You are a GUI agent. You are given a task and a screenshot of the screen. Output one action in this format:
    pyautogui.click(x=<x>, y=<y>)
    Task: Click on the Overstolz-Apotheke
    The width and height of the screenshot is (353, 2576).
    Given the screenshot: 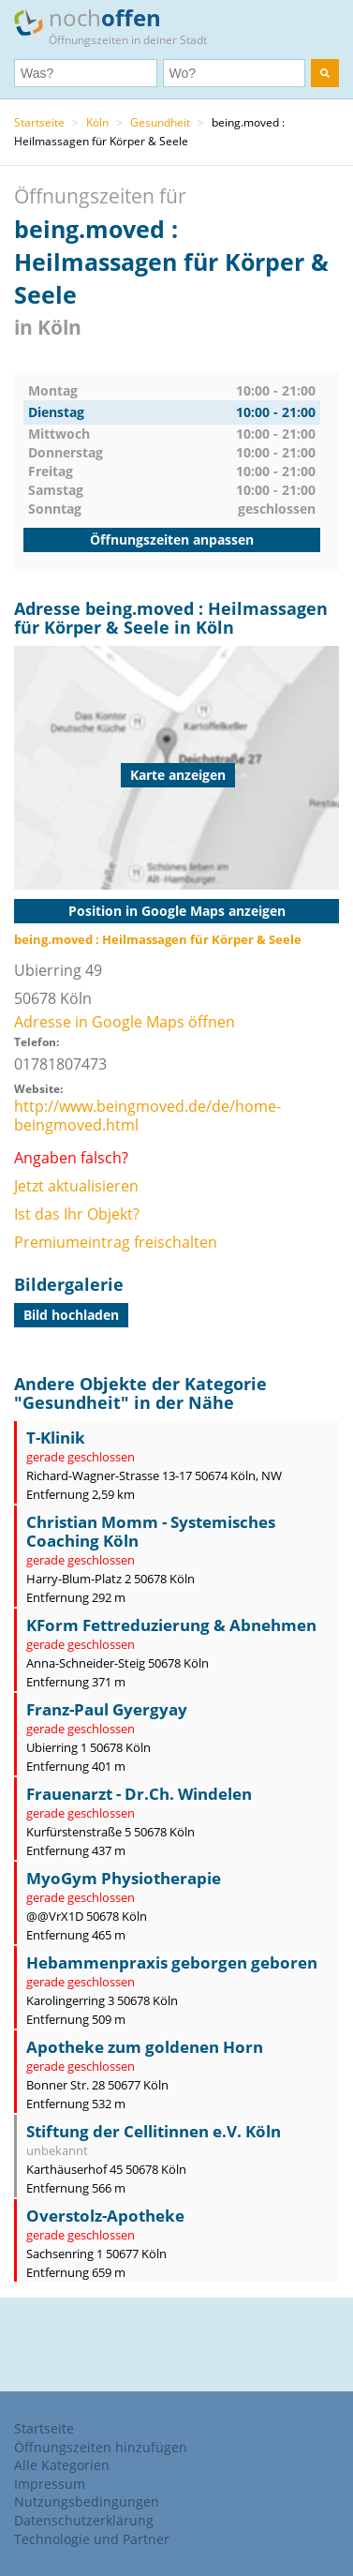 What is the action you would take?
    pyautogui.click(x=105, y=2215)
    